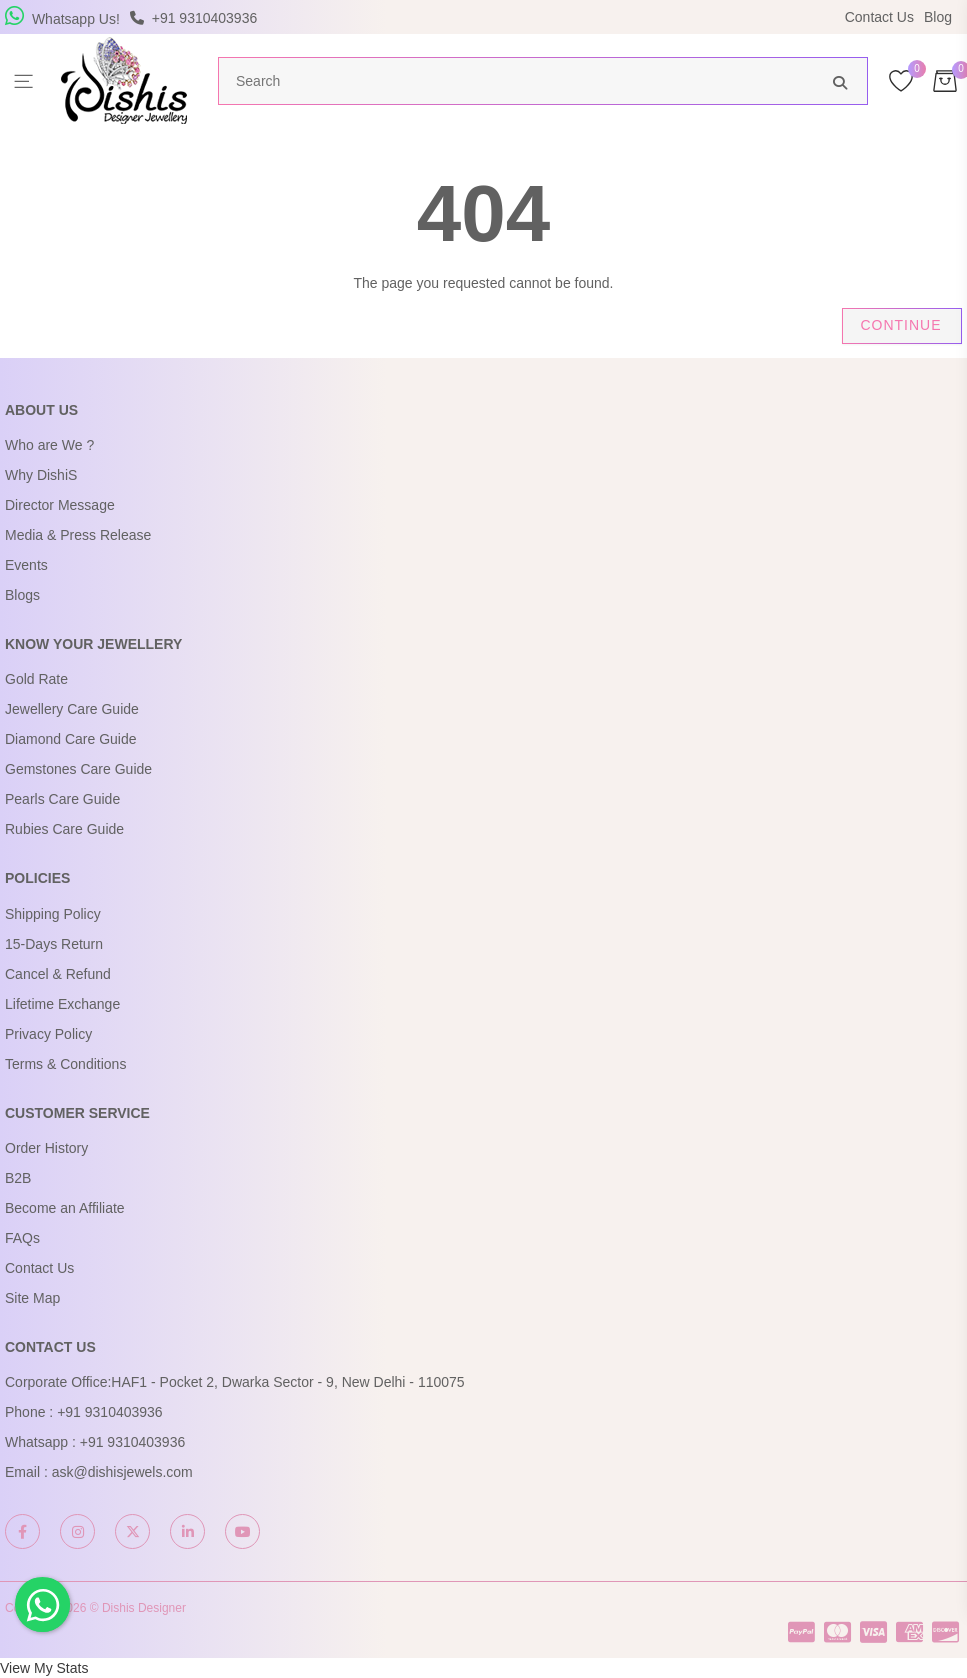  I want to click on Privacy Policy, so click(48, 1034).